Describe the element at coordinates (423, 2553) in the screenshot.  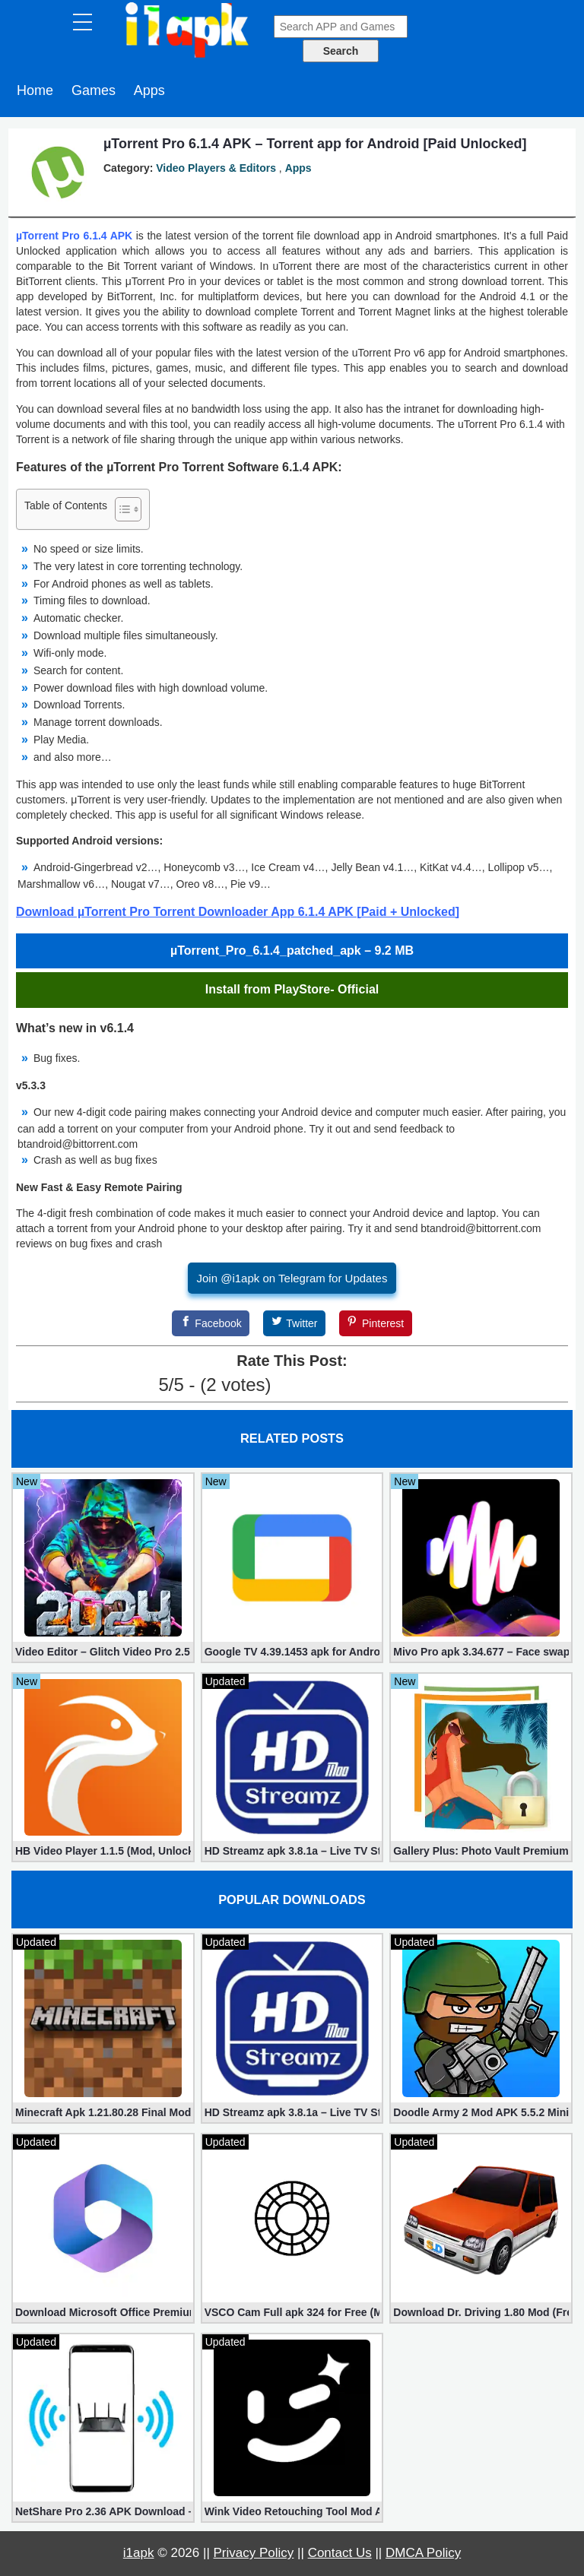
I see `DMCA Policy` at that location.